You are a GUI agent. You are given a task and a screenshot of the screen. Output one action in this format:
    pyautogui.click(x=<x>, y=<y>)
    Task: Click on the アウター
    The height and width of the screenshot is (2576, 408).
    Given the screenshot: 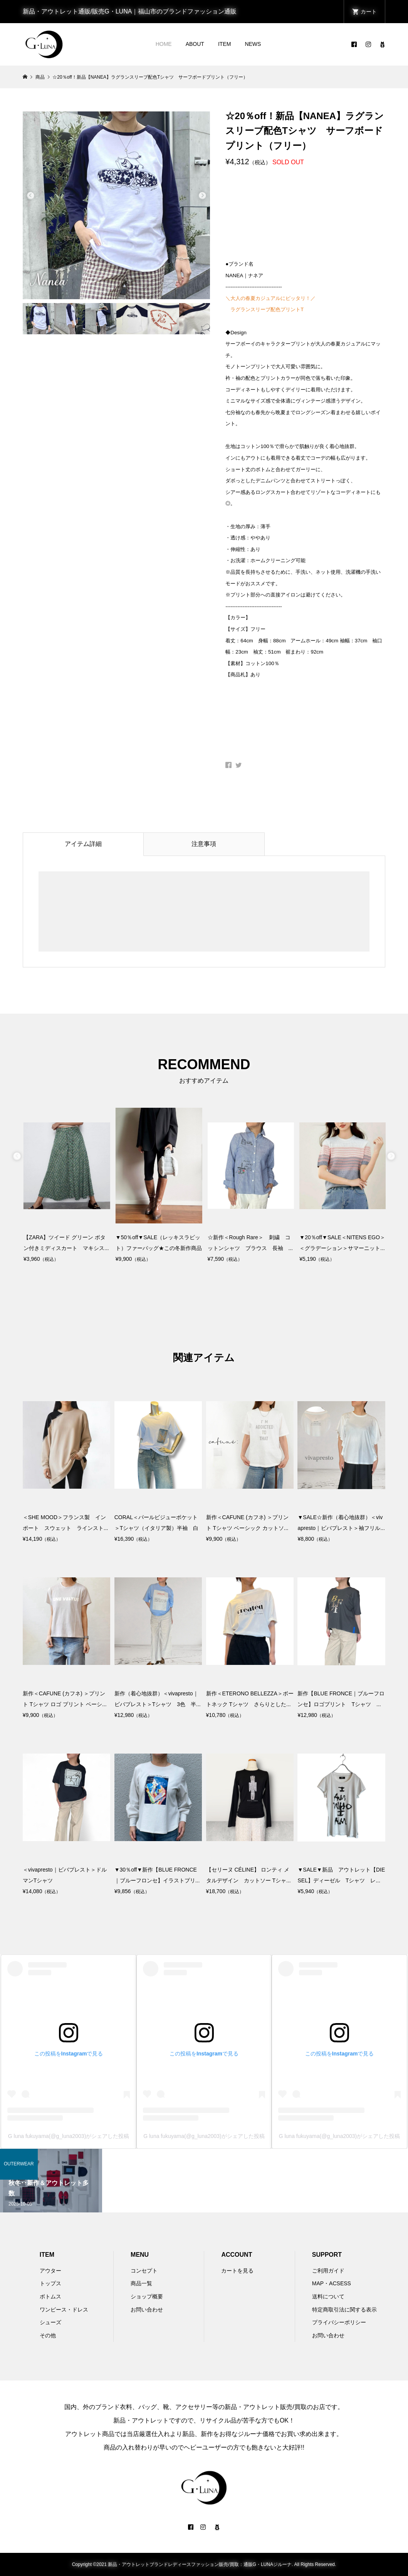 What is the action you would take?
    pyautogui.click(x=50, y=2271)
    